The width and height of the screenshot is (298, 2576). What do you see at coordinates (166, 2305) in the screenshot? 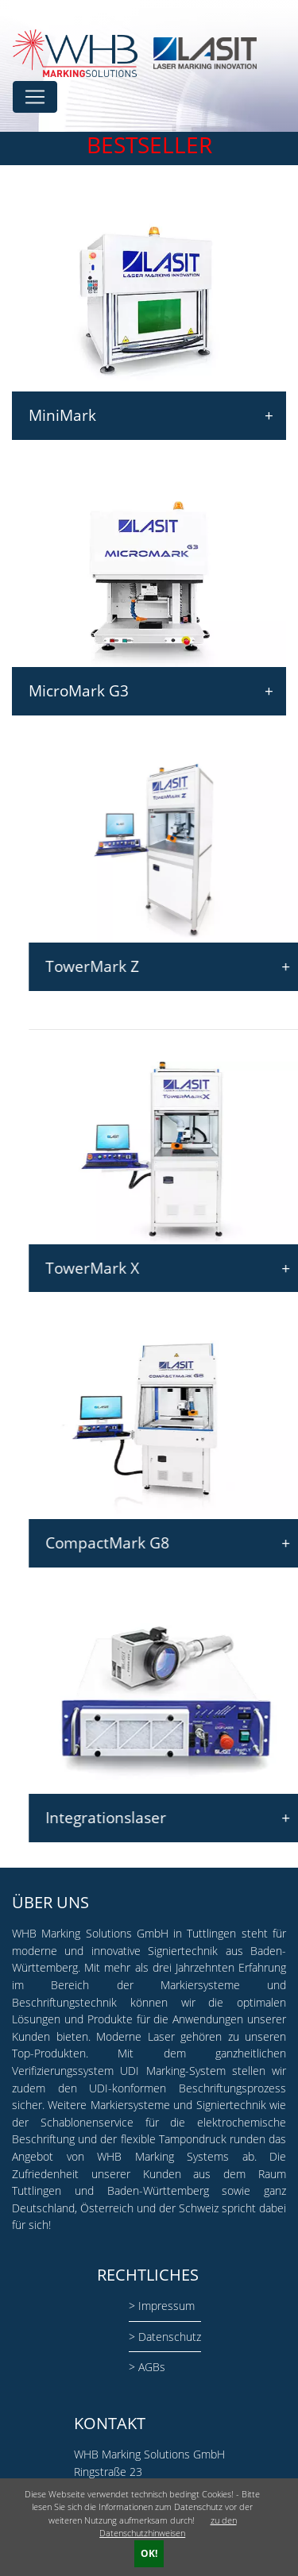
I see `Impressum` at bounding box center [166, 2305].